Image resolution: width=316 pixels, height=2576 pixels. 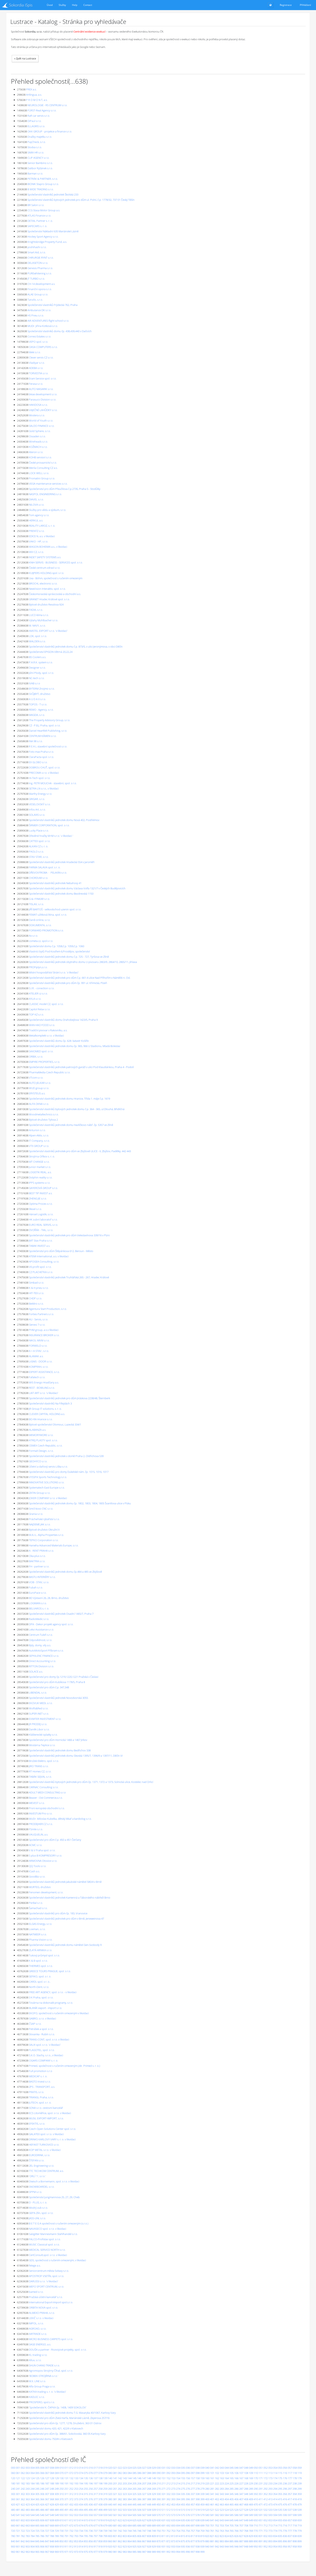 What do you see at coordinates (42, 2536) in the screenshot?
I see `786` at bounding box center [42, 2536].